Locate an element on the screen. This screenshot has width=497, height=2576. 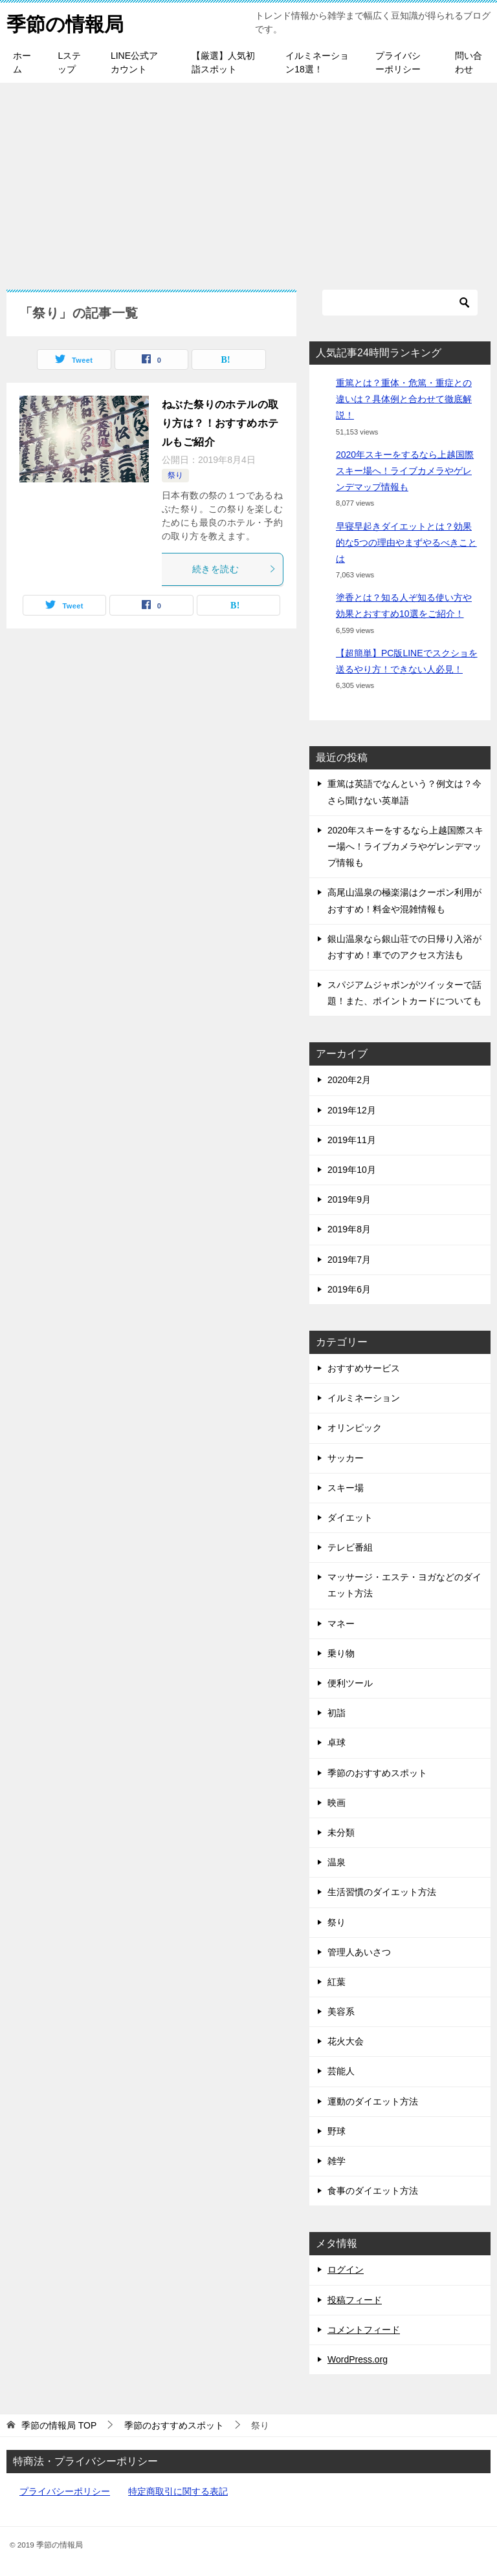
[Advertisement] is located at coordinates (248, 179).